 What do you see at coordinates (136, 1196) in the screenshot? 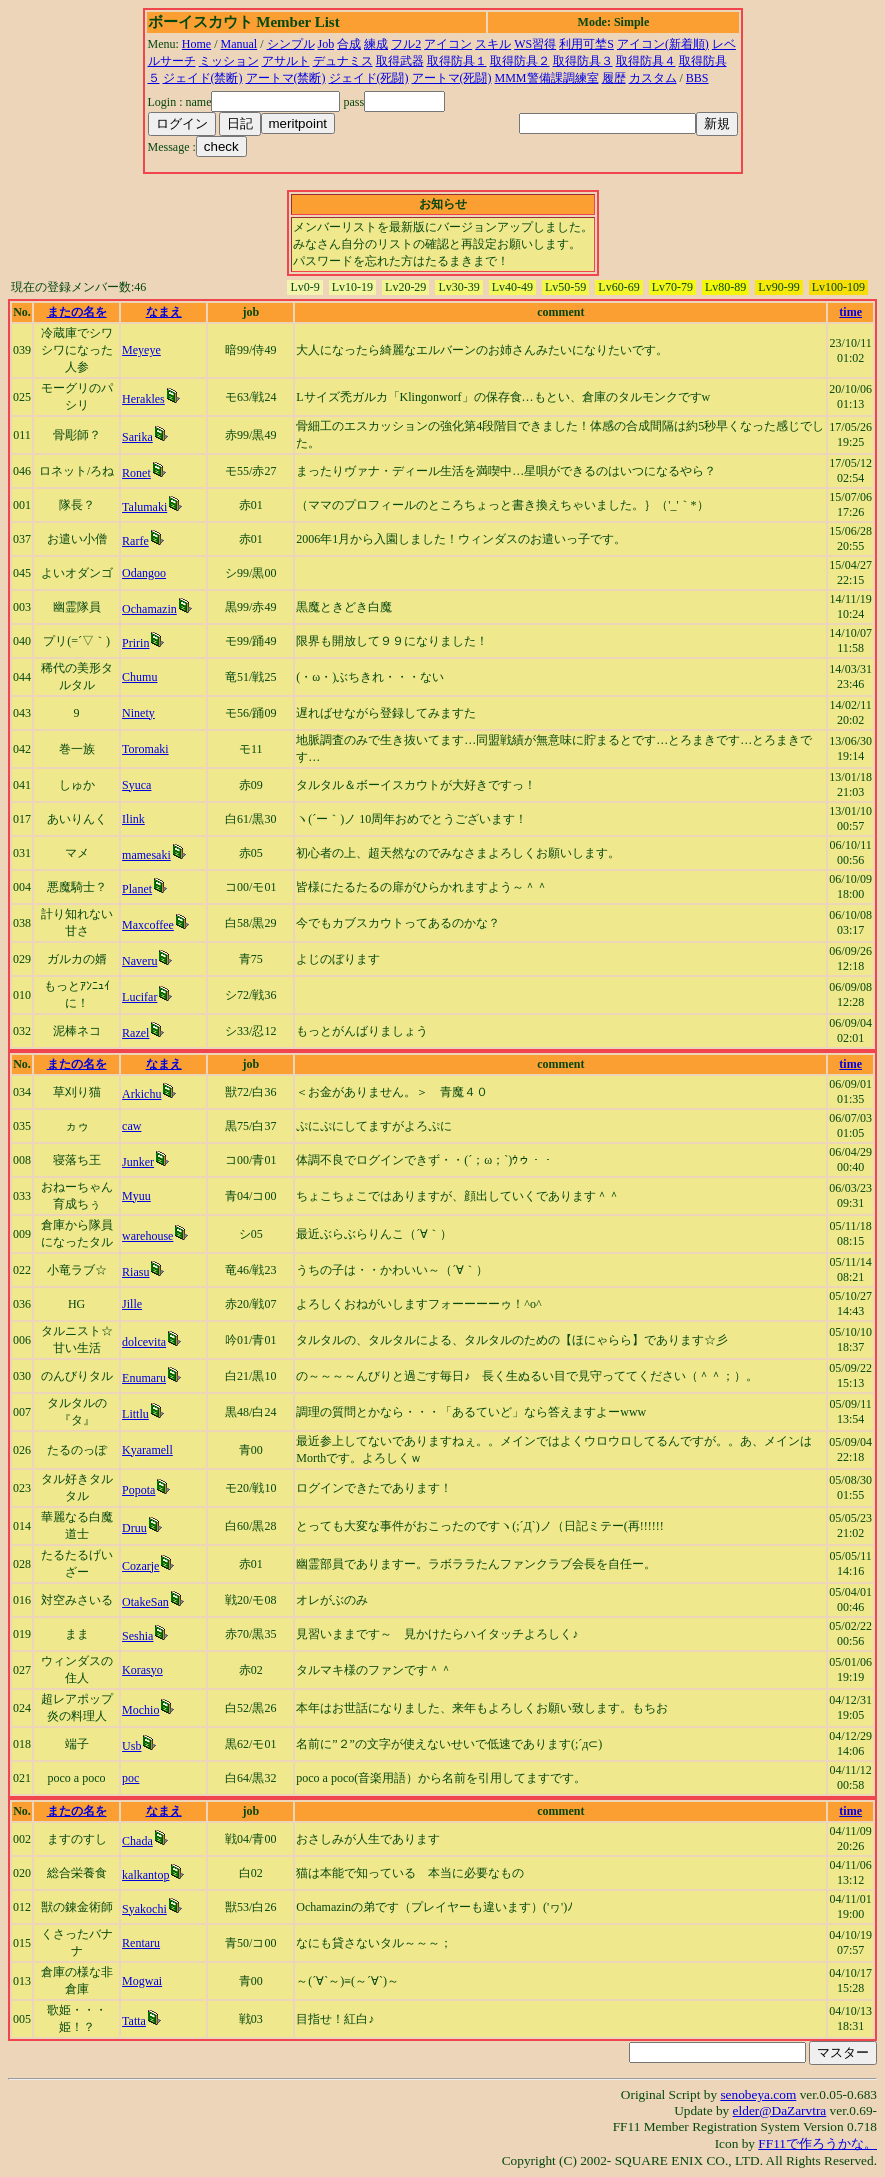
I see `Myuu` at bounding box center [136, 1196].